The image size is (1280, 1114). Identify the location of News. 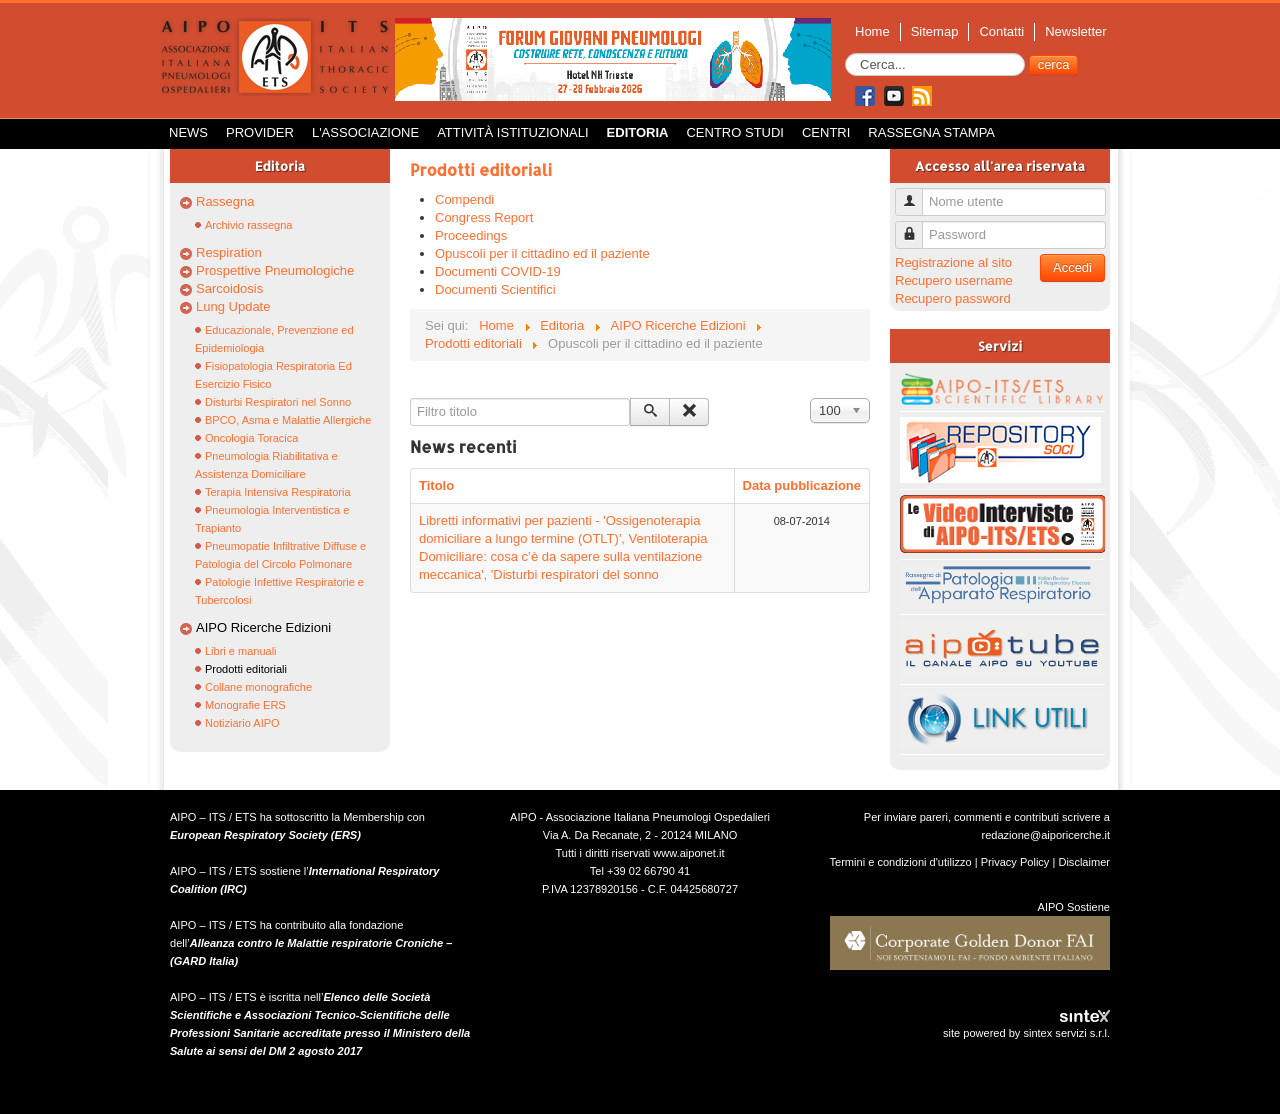
(188, 132).